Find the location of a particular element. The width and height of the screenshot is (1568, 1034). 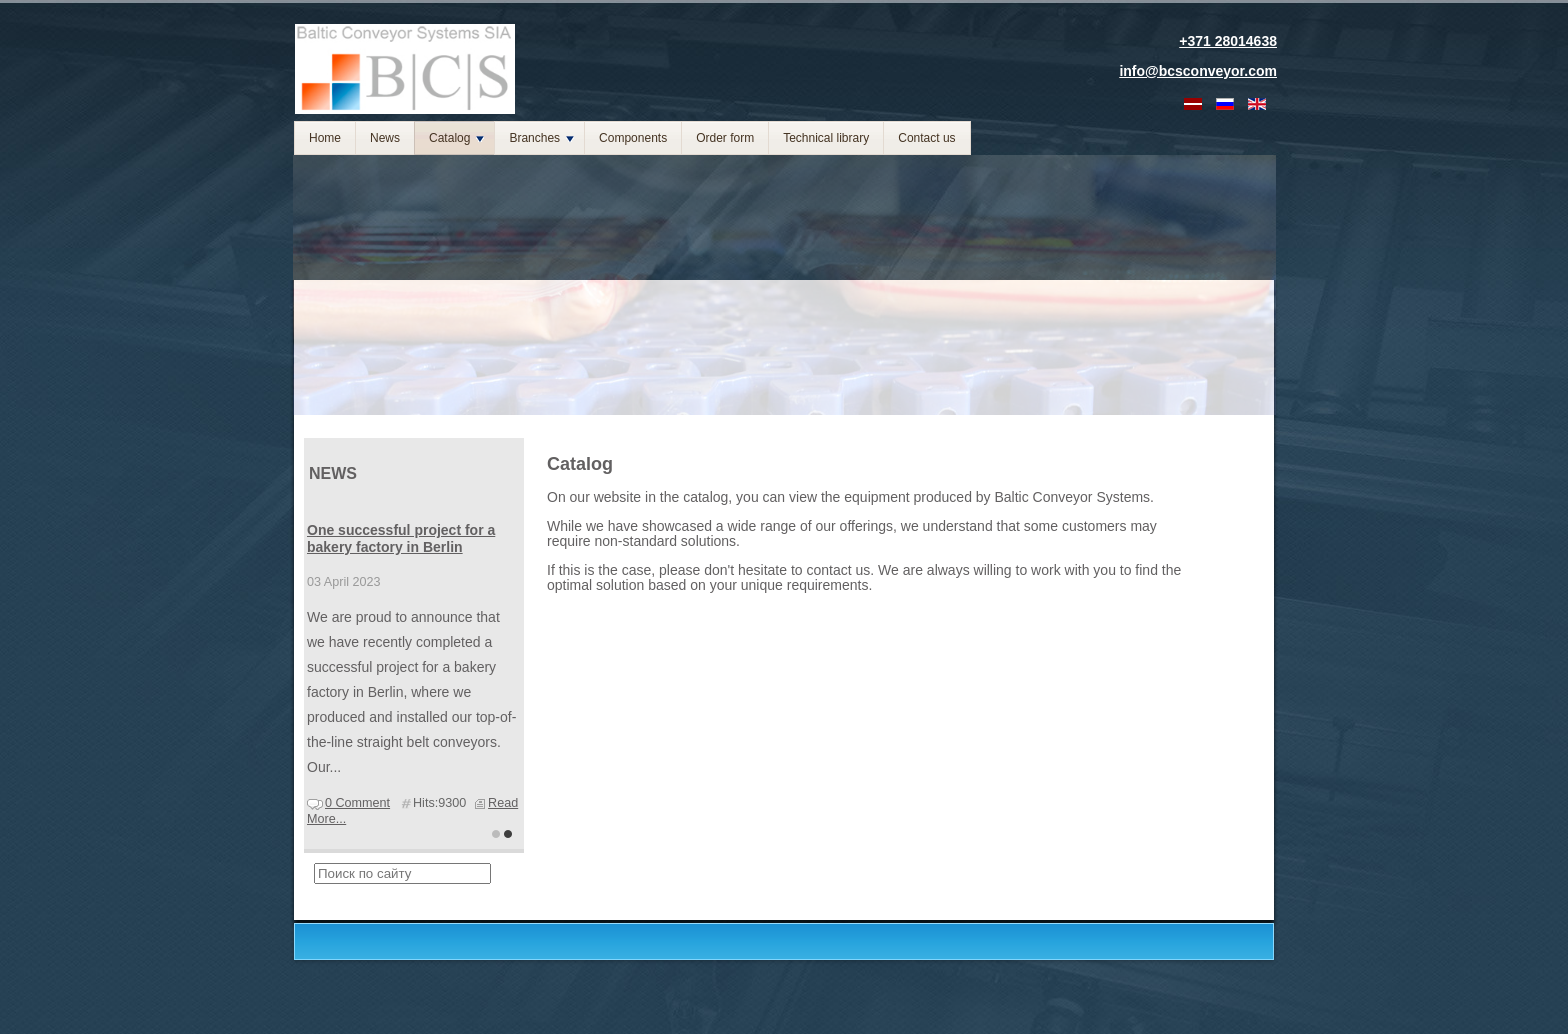

+371 28014638 is located at coordinates (1228, 41).